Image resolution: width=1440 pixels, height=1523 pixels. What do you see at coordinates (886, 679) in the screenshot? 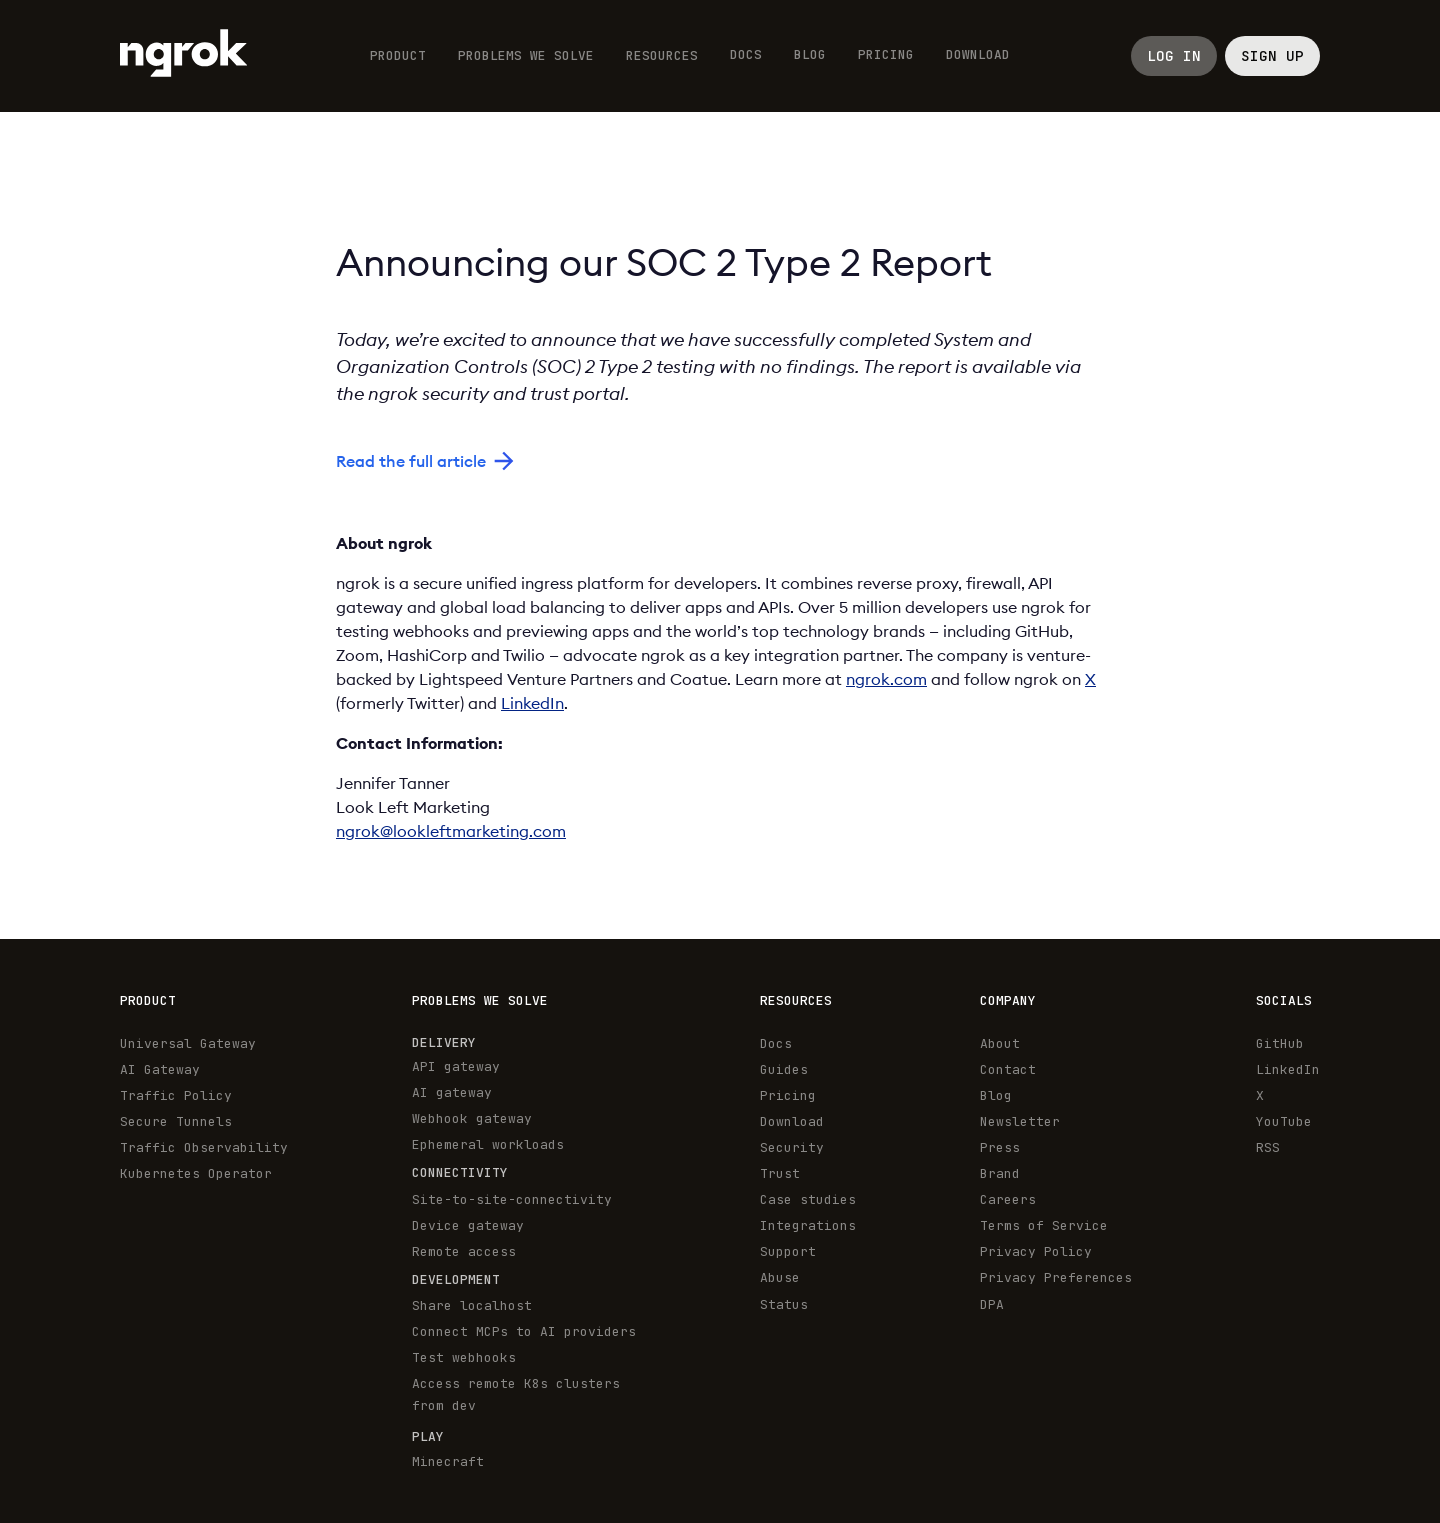
I see `ngrok.com` at bounding box center [886, 679].